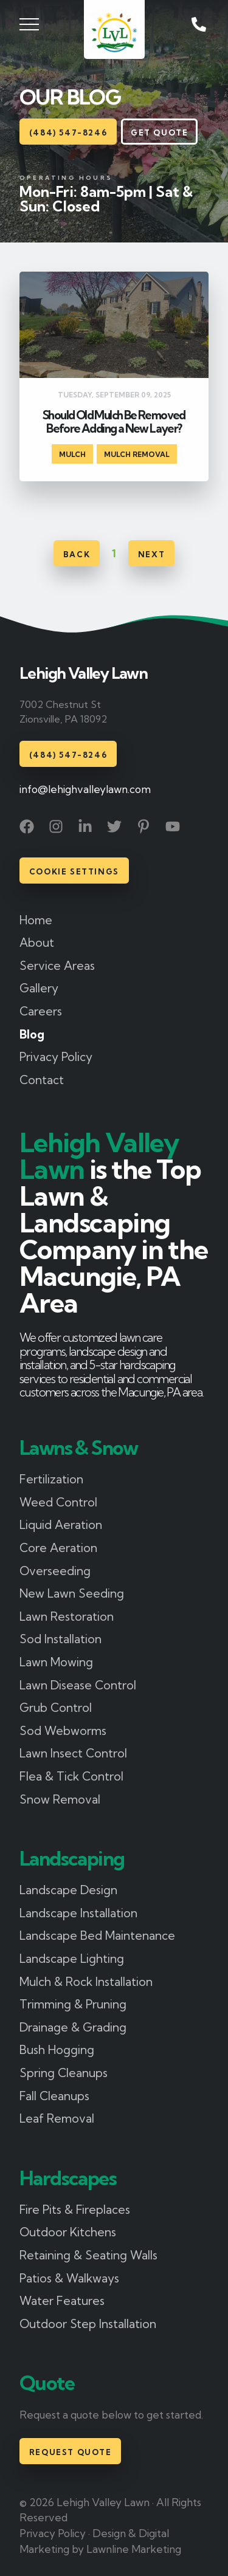 The height and width of the screenshot is (2576, 228). I want to click on Mulch & Rock Installation, so click(86, 1981).